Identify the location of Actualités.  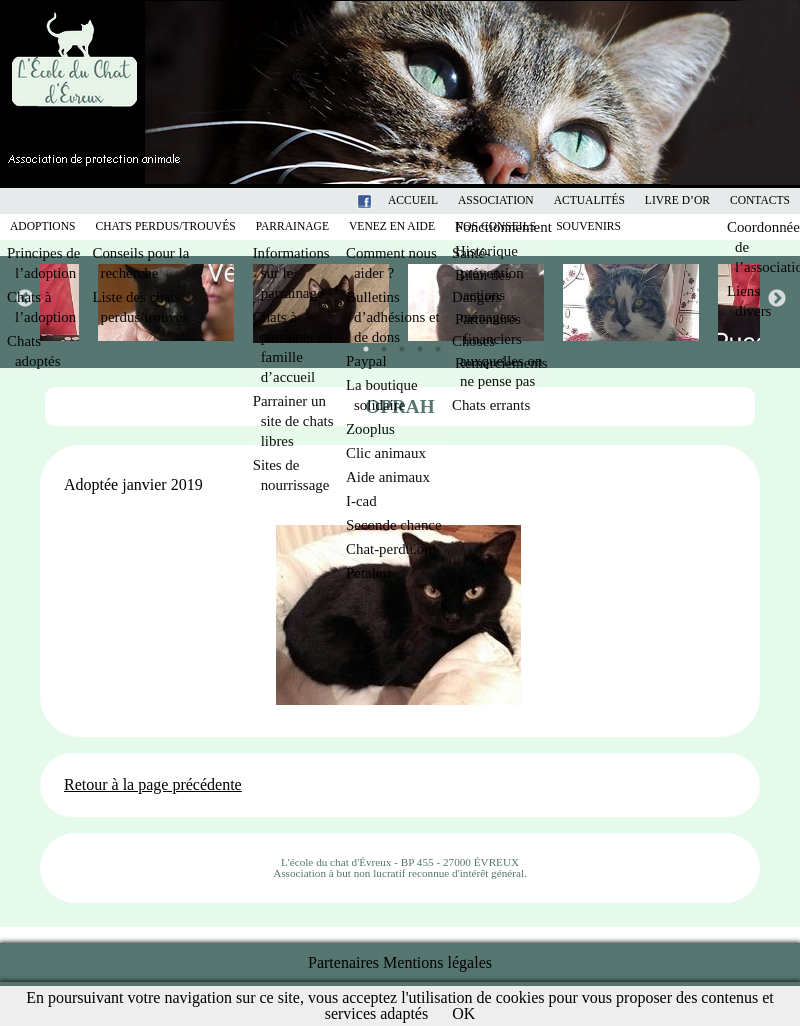
(589, 200).